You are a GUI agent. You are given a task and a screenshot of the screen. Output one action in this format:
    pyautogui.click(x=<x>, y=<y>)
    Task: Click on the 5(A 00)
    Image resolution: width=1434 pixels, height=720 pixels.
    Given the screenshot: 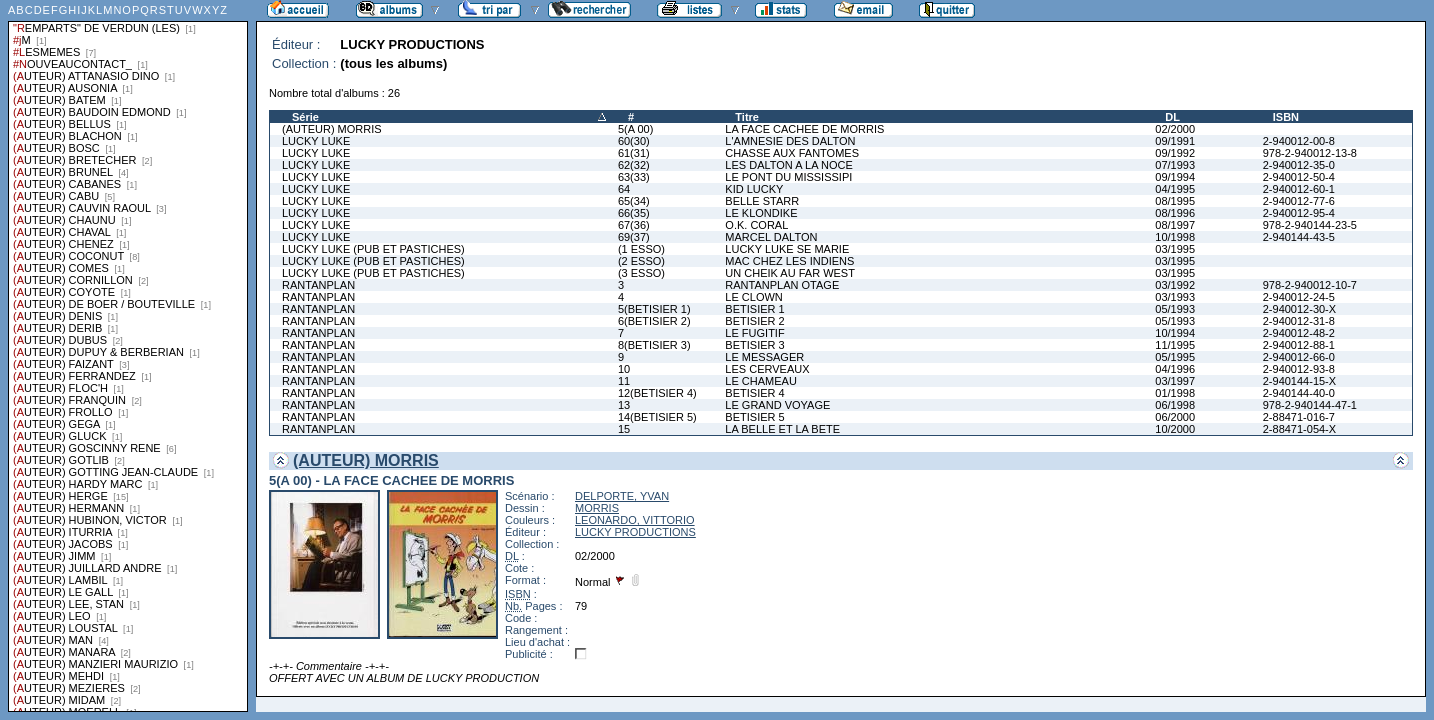 What is the action you would take?
    pyautogui.click(x=635, y=129)
    